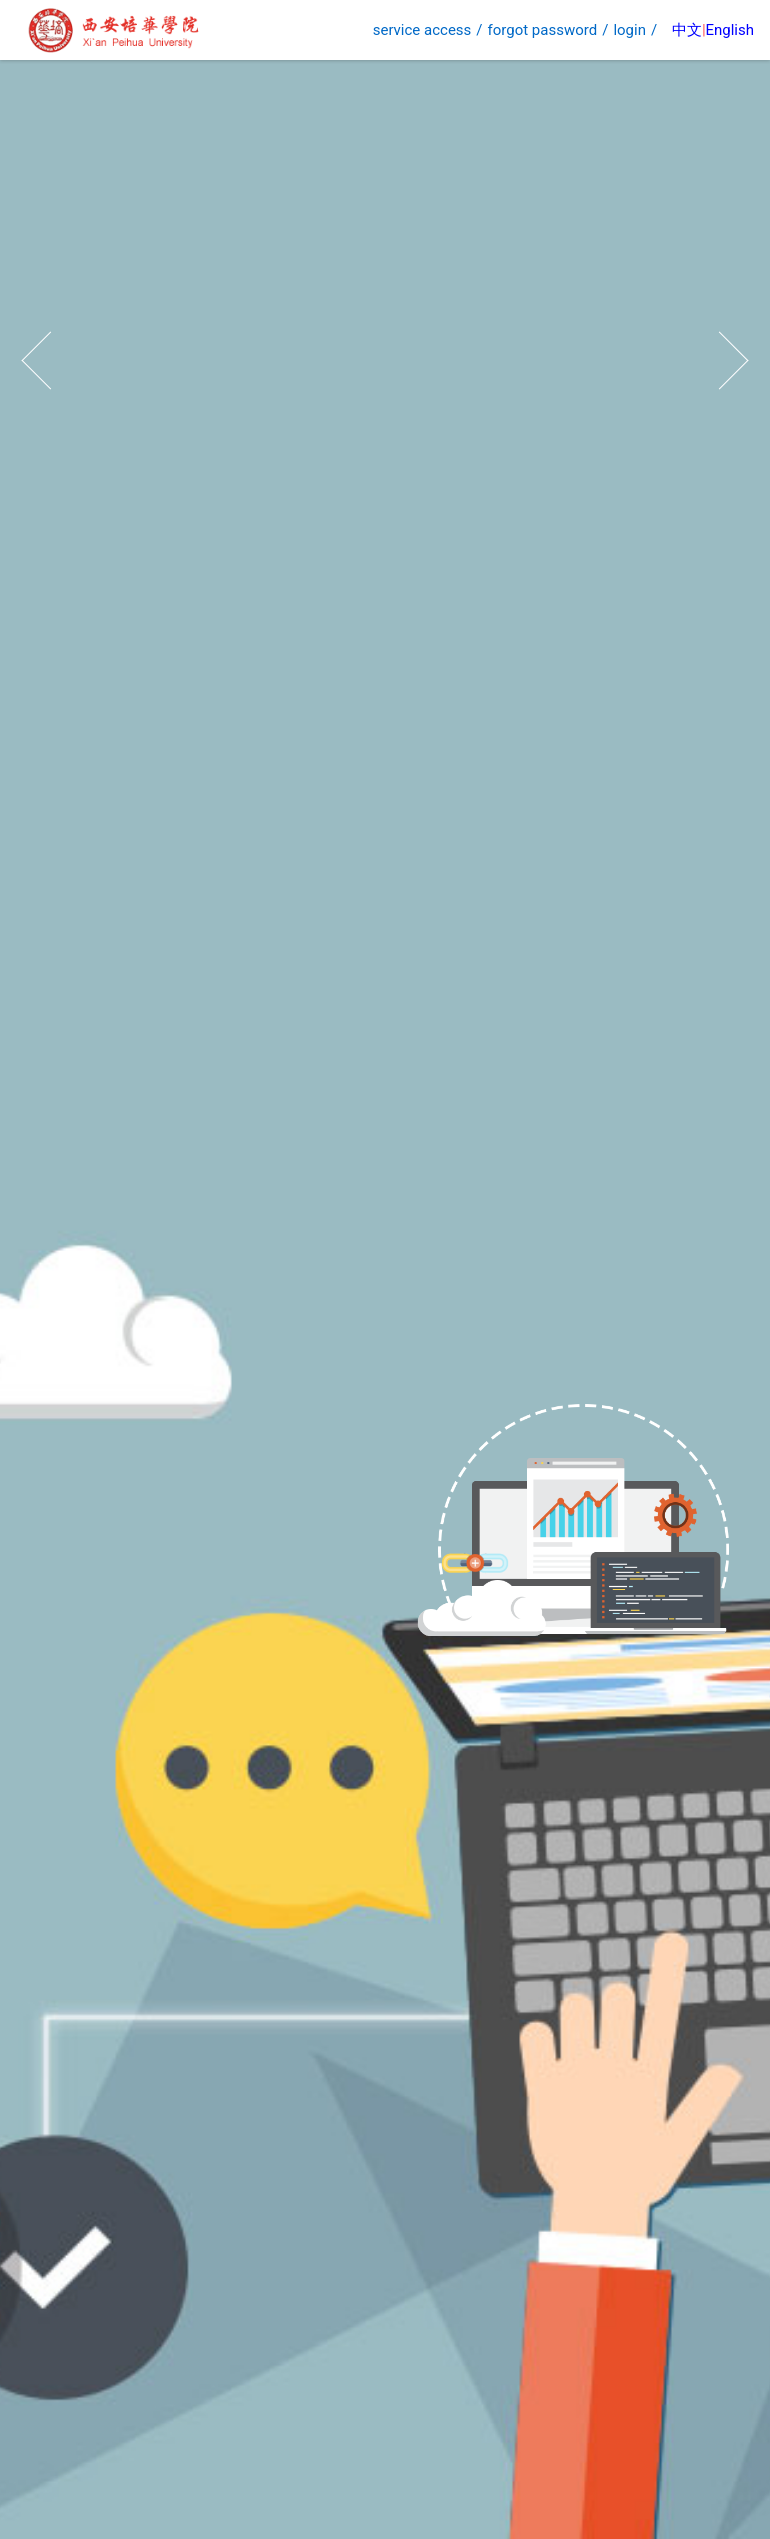  Describe the element at coordinates (543, 30) in the screenshot. I see `forgot password` at that location.